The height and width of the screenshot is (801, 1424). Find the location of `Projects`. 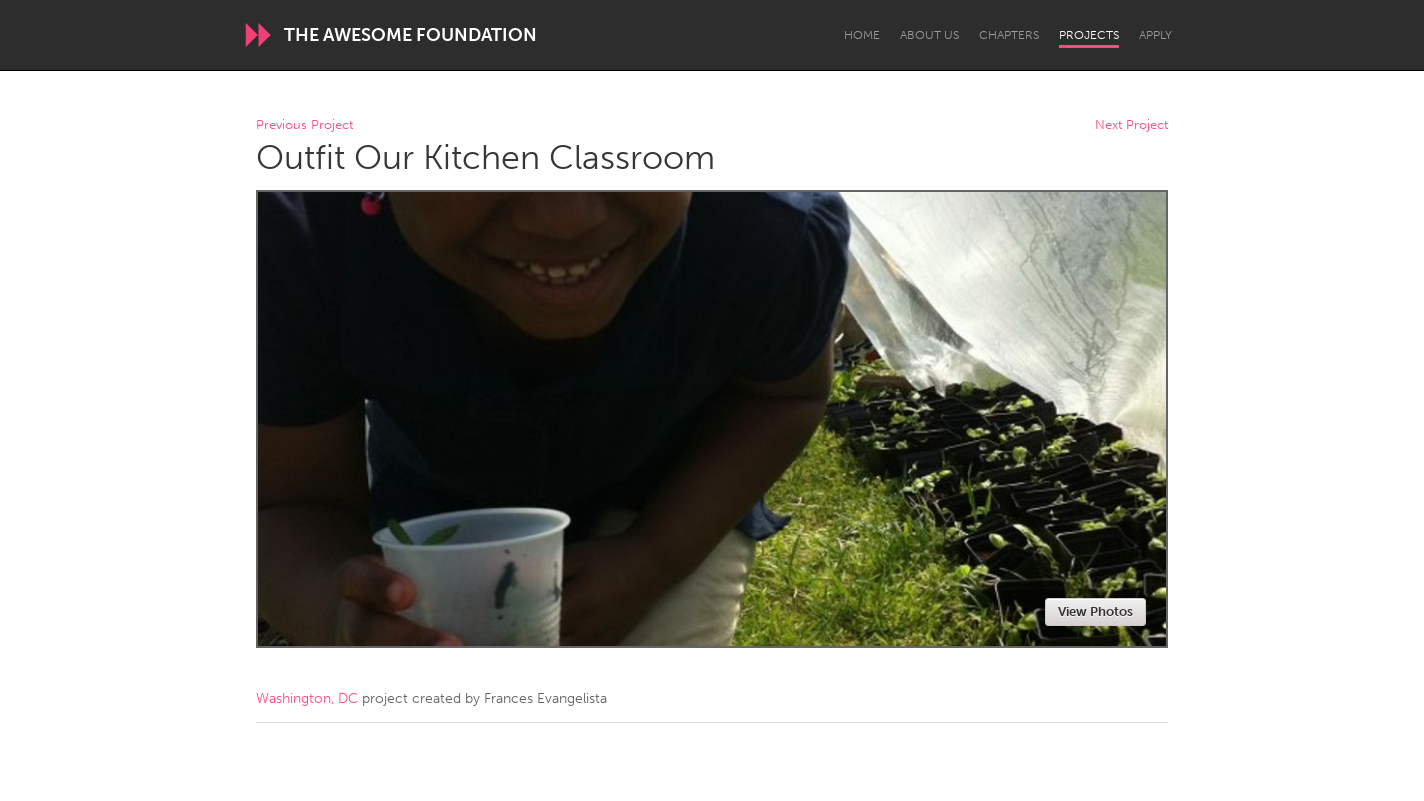

Projects is located at coordinates (1089, 35).